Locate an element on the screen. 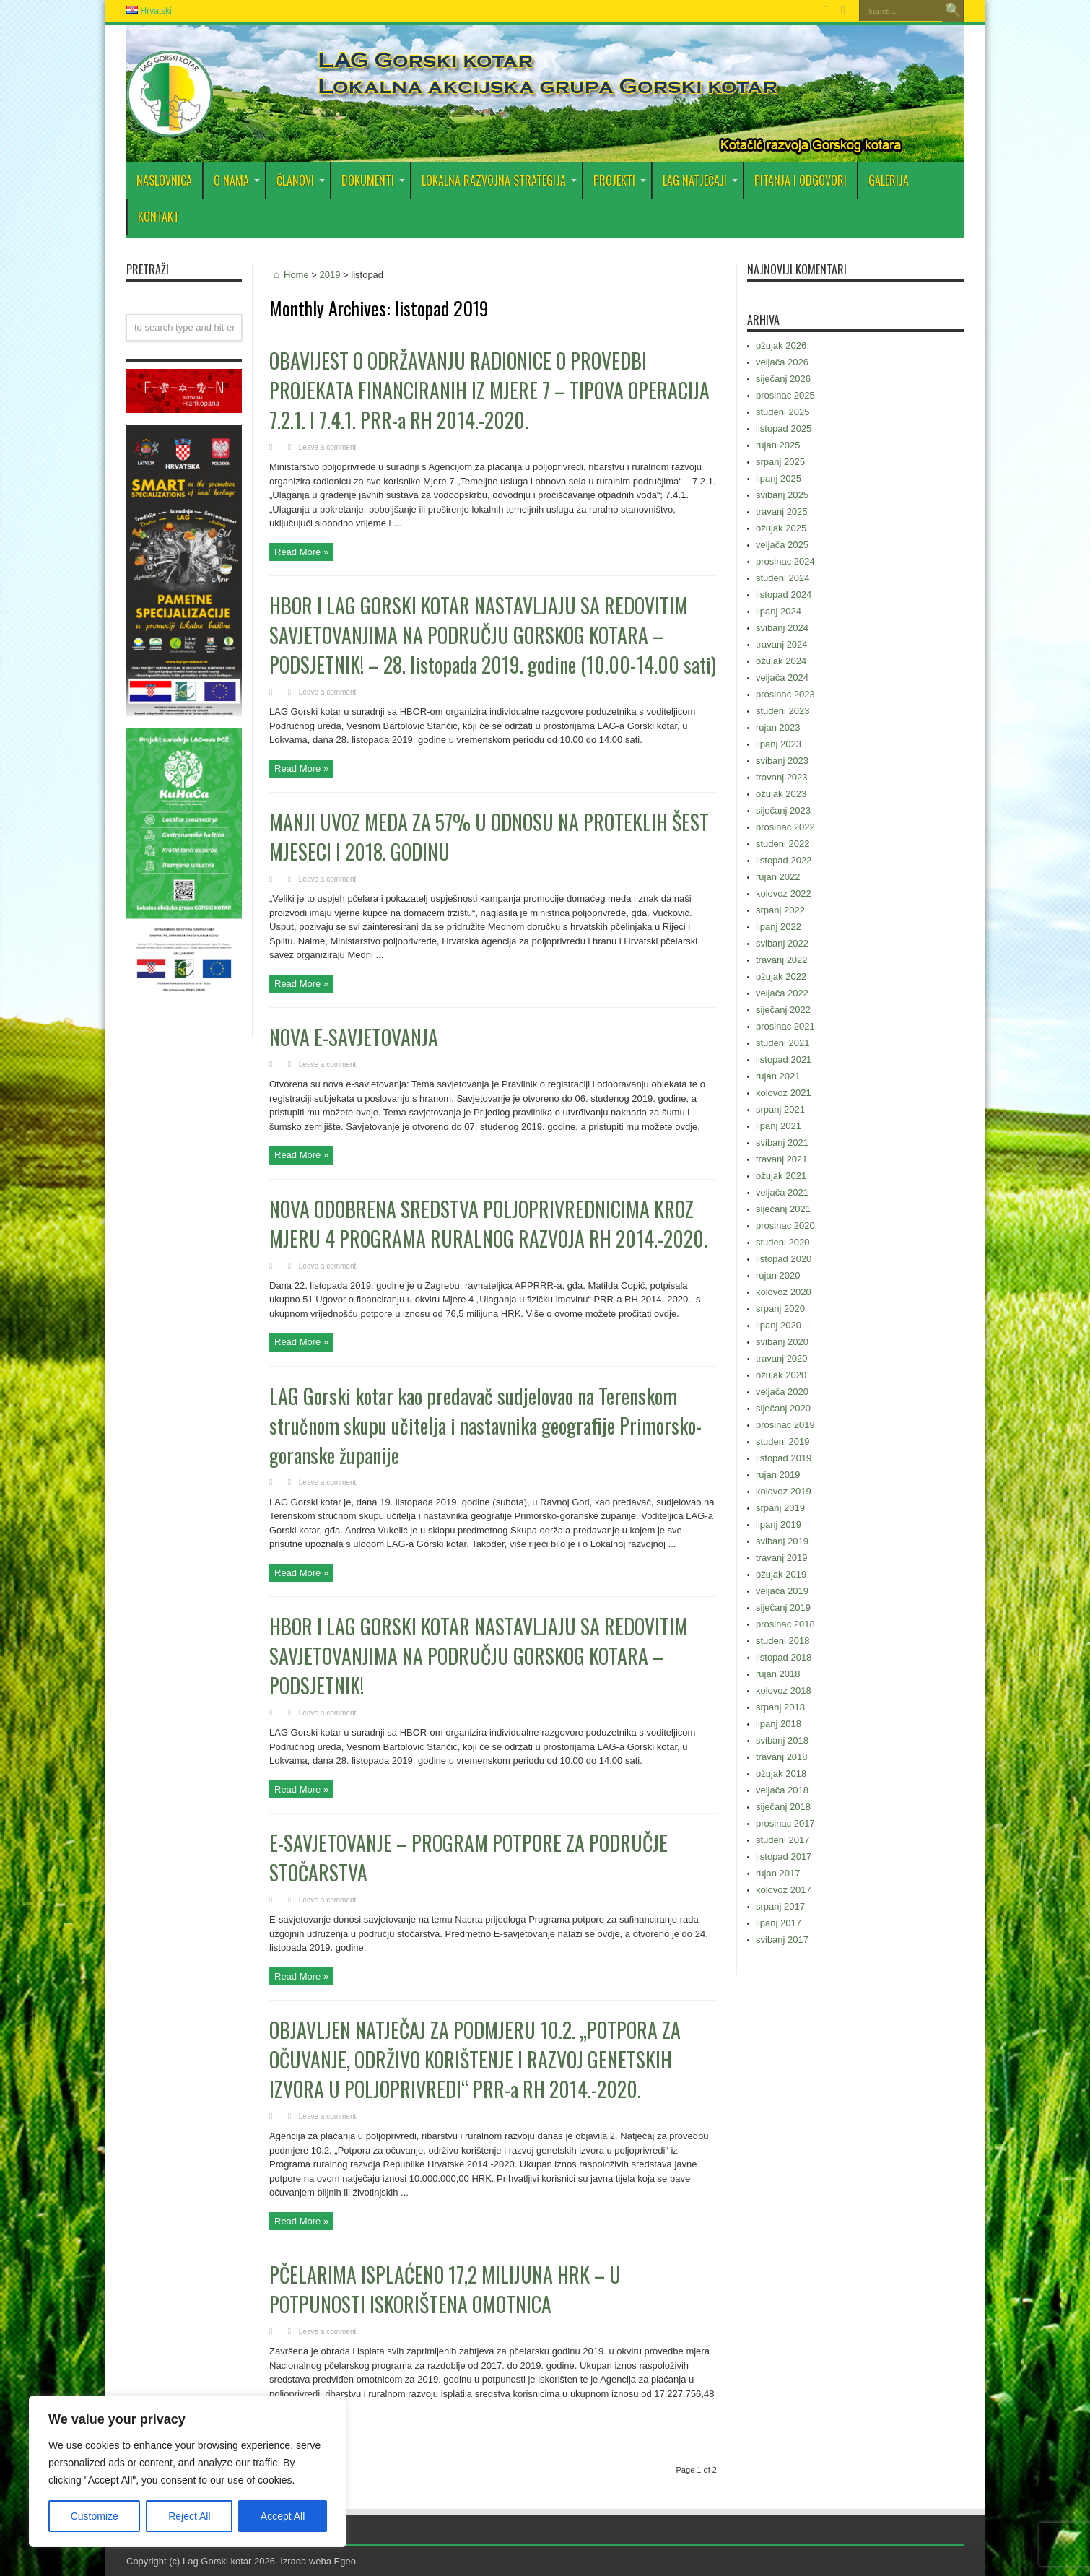 The height and width of the screenshot is (2576, 1090). ožujak 2023 is located at coordinates (781, 793).